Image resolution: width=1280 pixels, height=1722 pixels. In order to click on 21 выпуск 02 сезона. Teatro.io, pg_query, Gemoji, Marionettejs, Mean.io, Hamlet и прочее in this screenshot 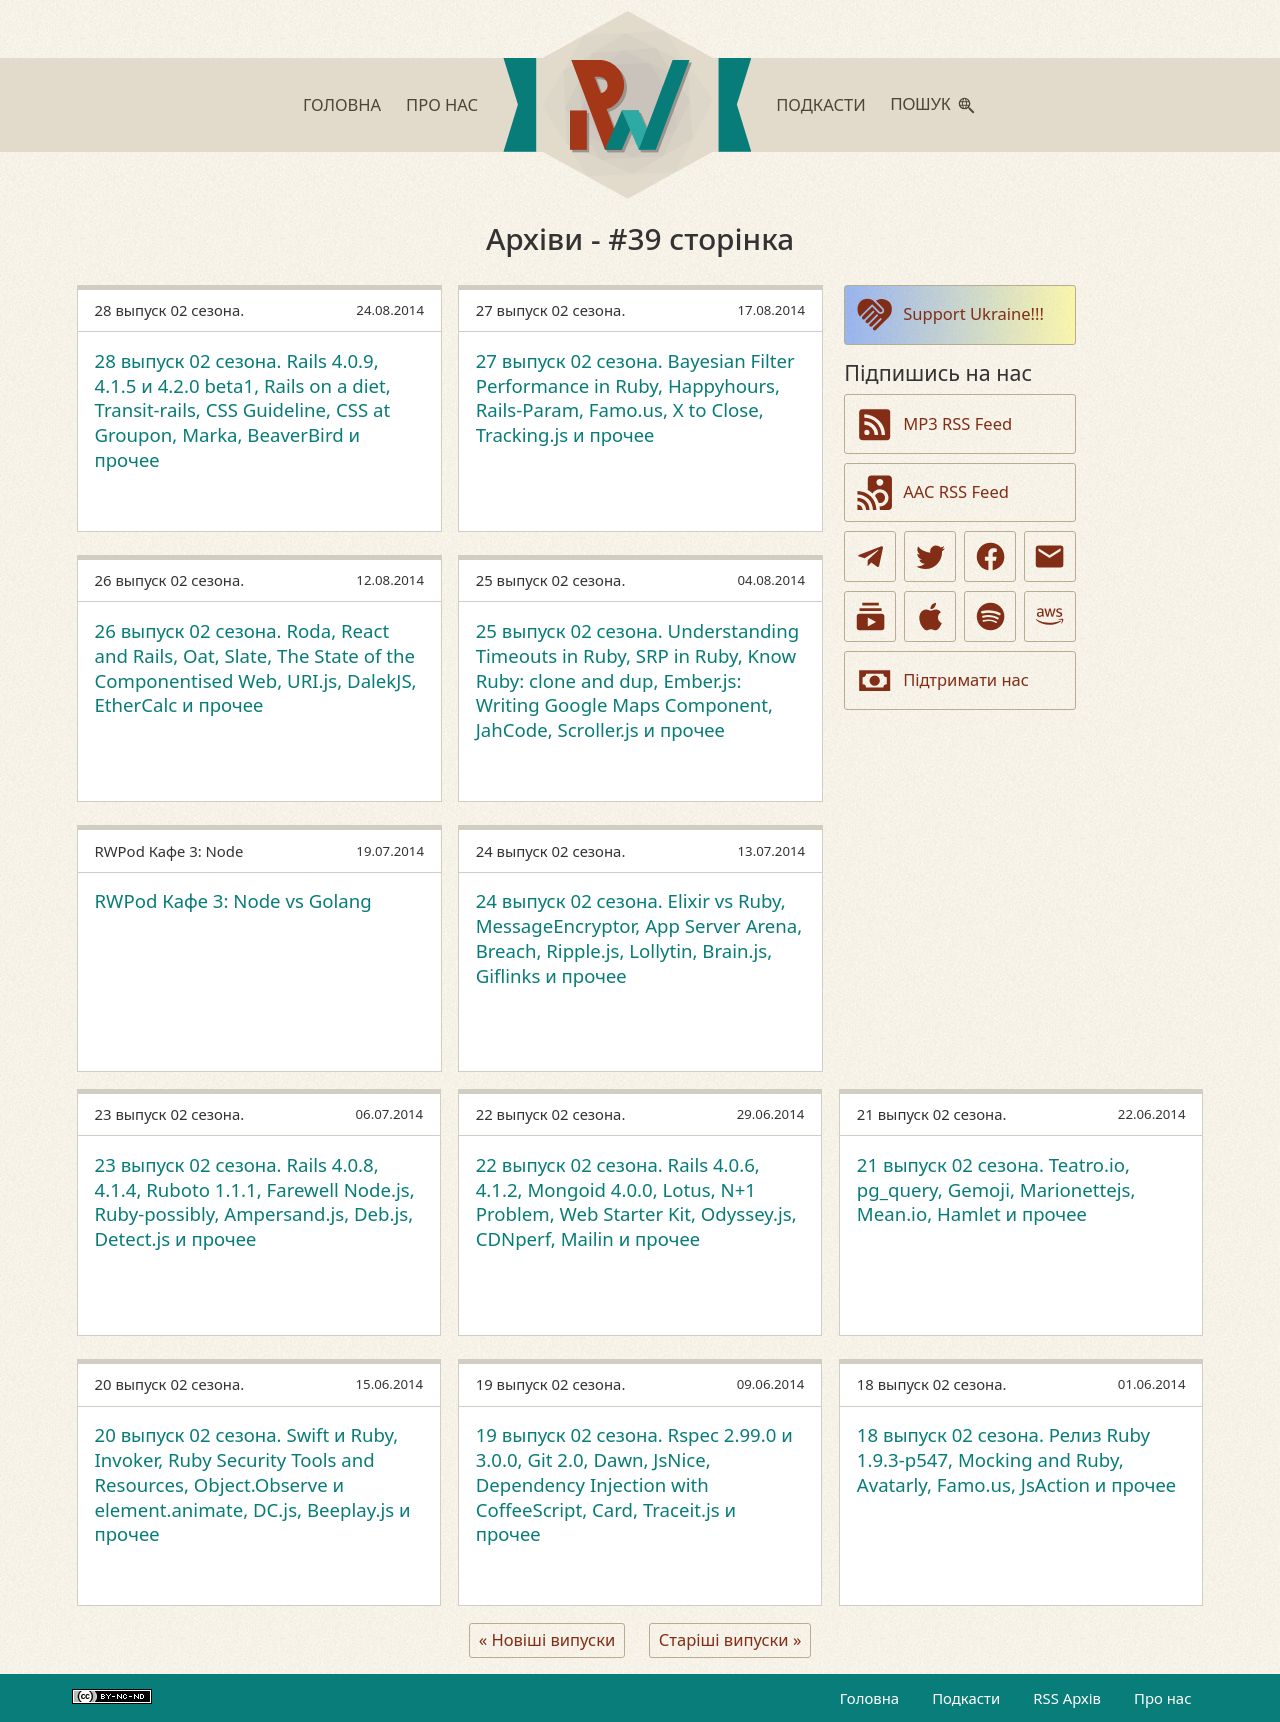, I will do `click(996, 1189)`.